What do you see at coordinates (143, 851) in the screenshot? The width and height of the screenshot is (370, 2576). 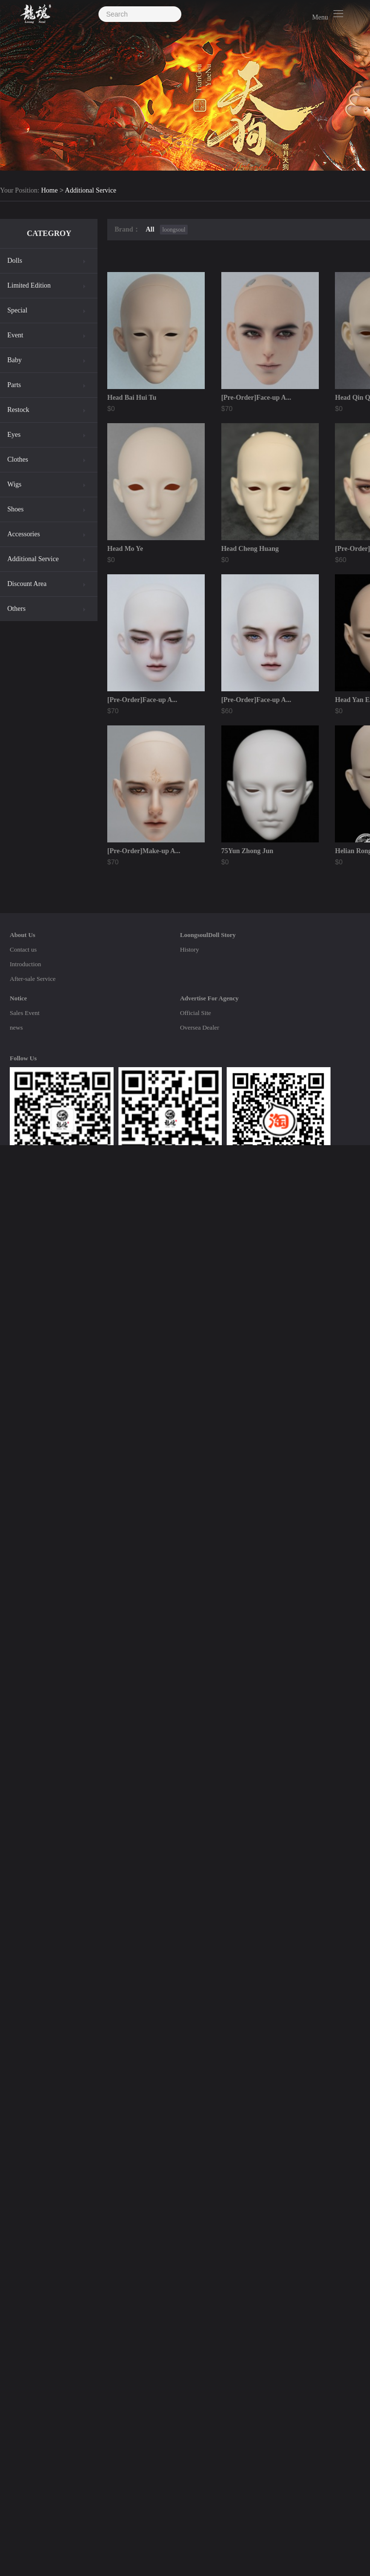 I see `[Pre-Order]Make-up A...` at bounding box center [143, 851].